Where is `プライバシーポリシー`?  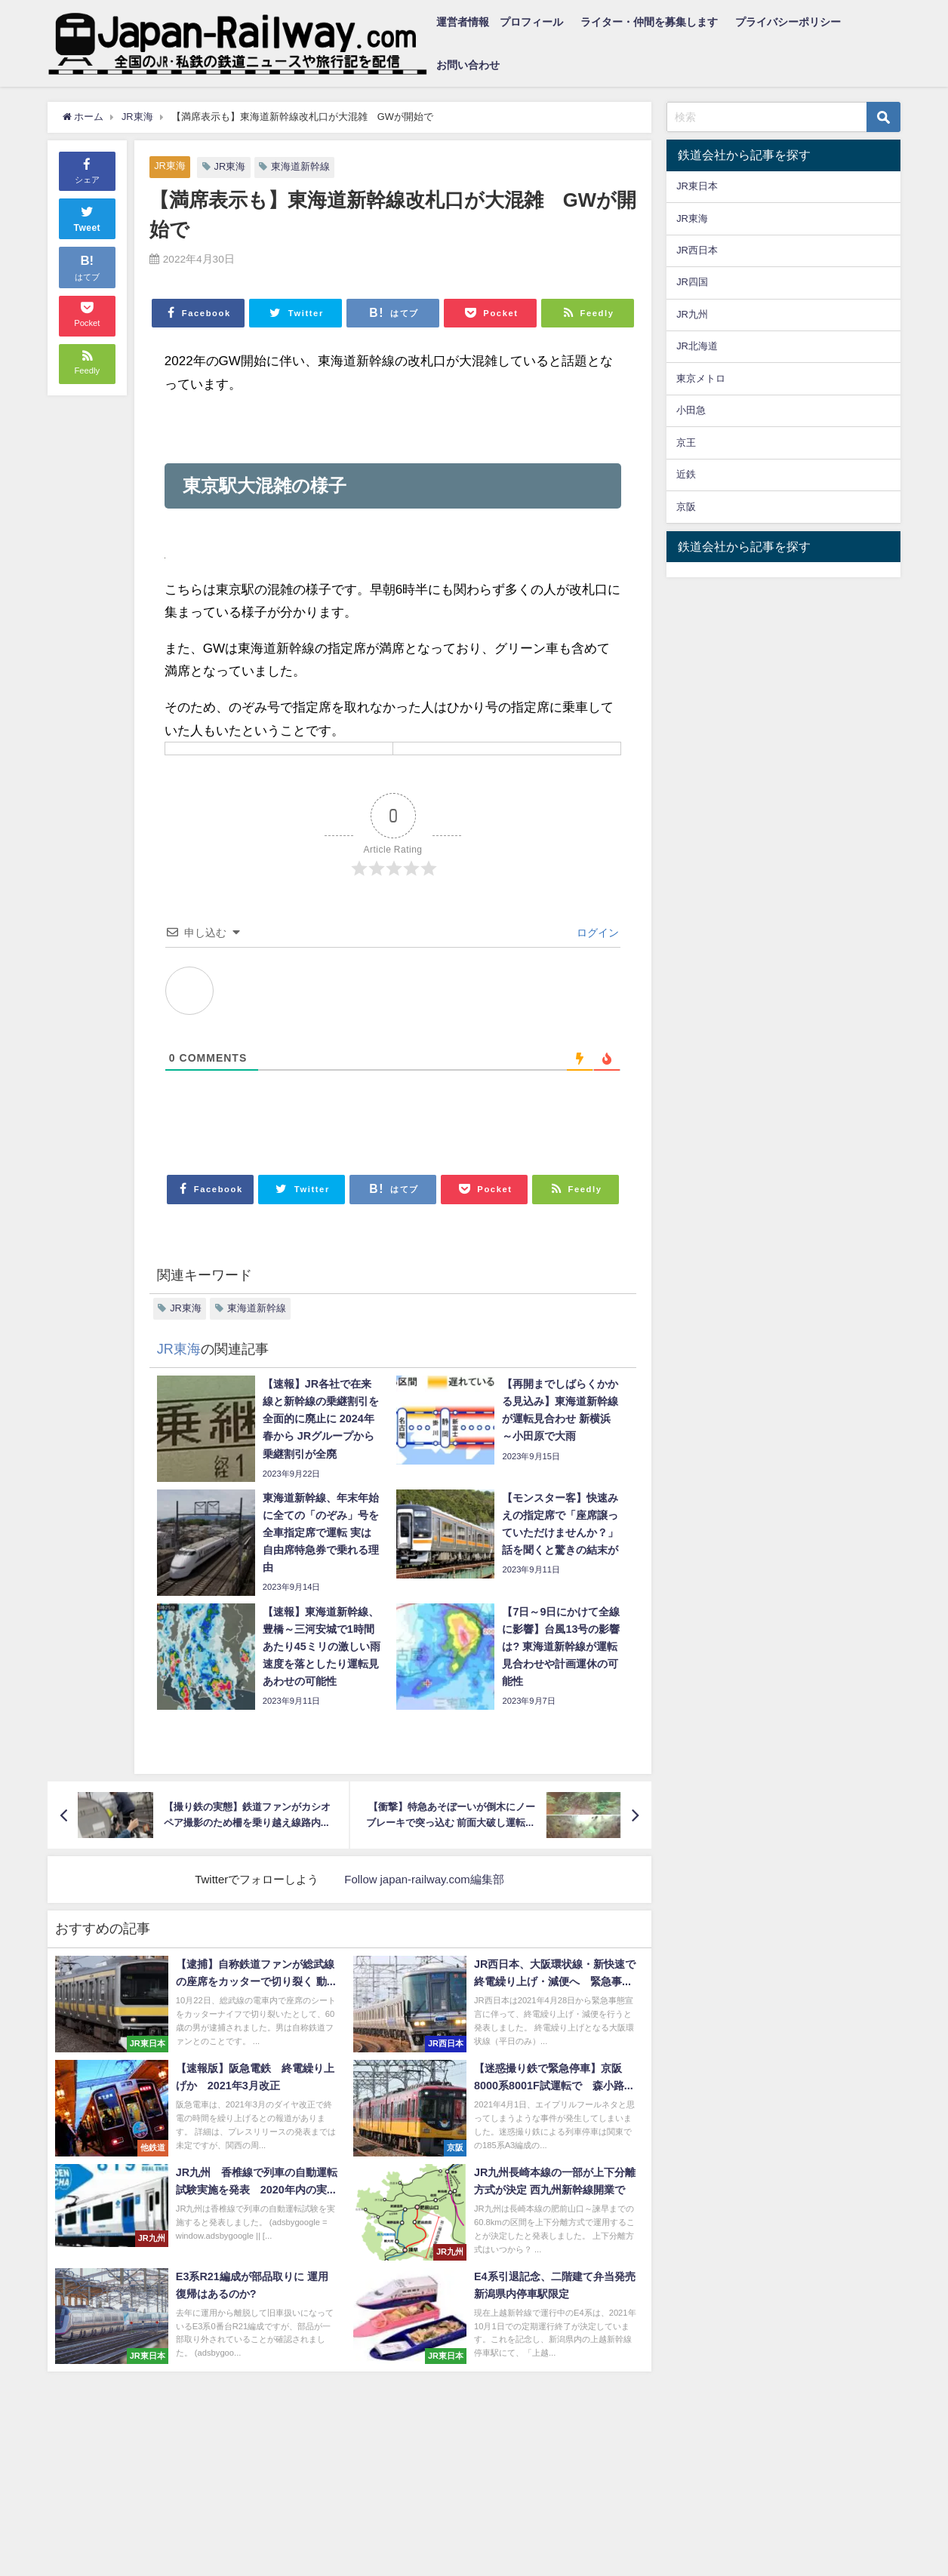 プライバシーポリシー is located at coordinates (788, 22).